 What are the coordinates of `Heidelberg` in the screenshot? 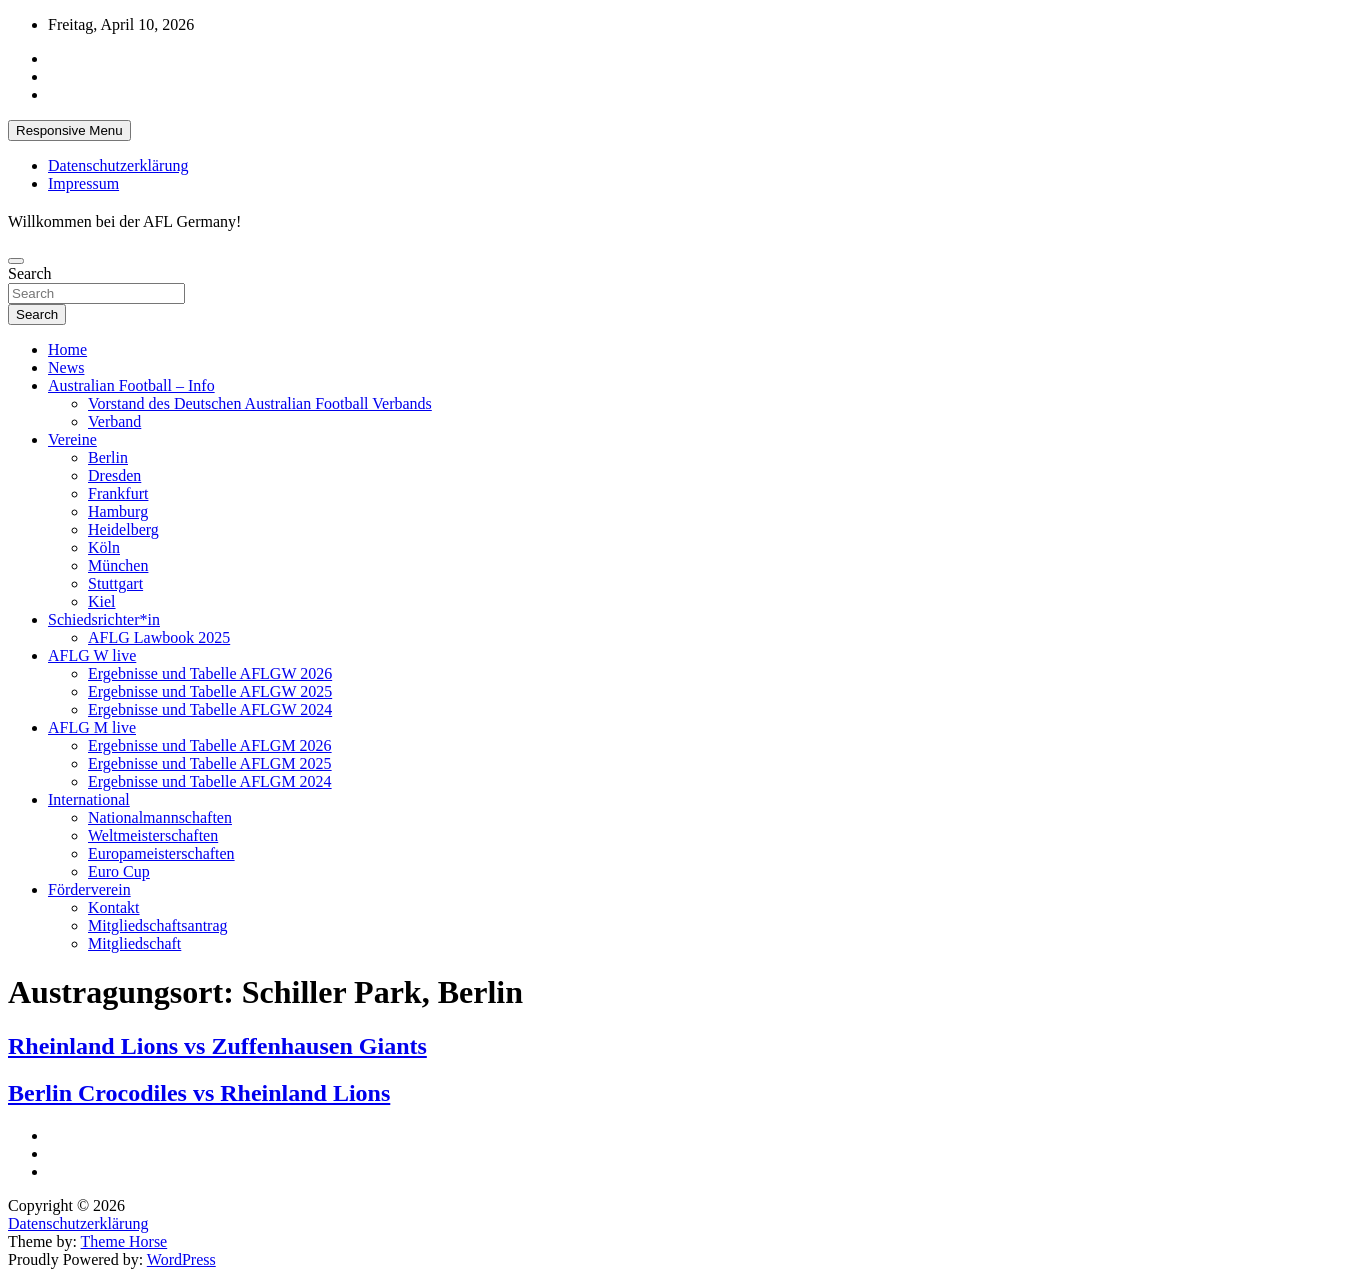 It's located at (123, 529).